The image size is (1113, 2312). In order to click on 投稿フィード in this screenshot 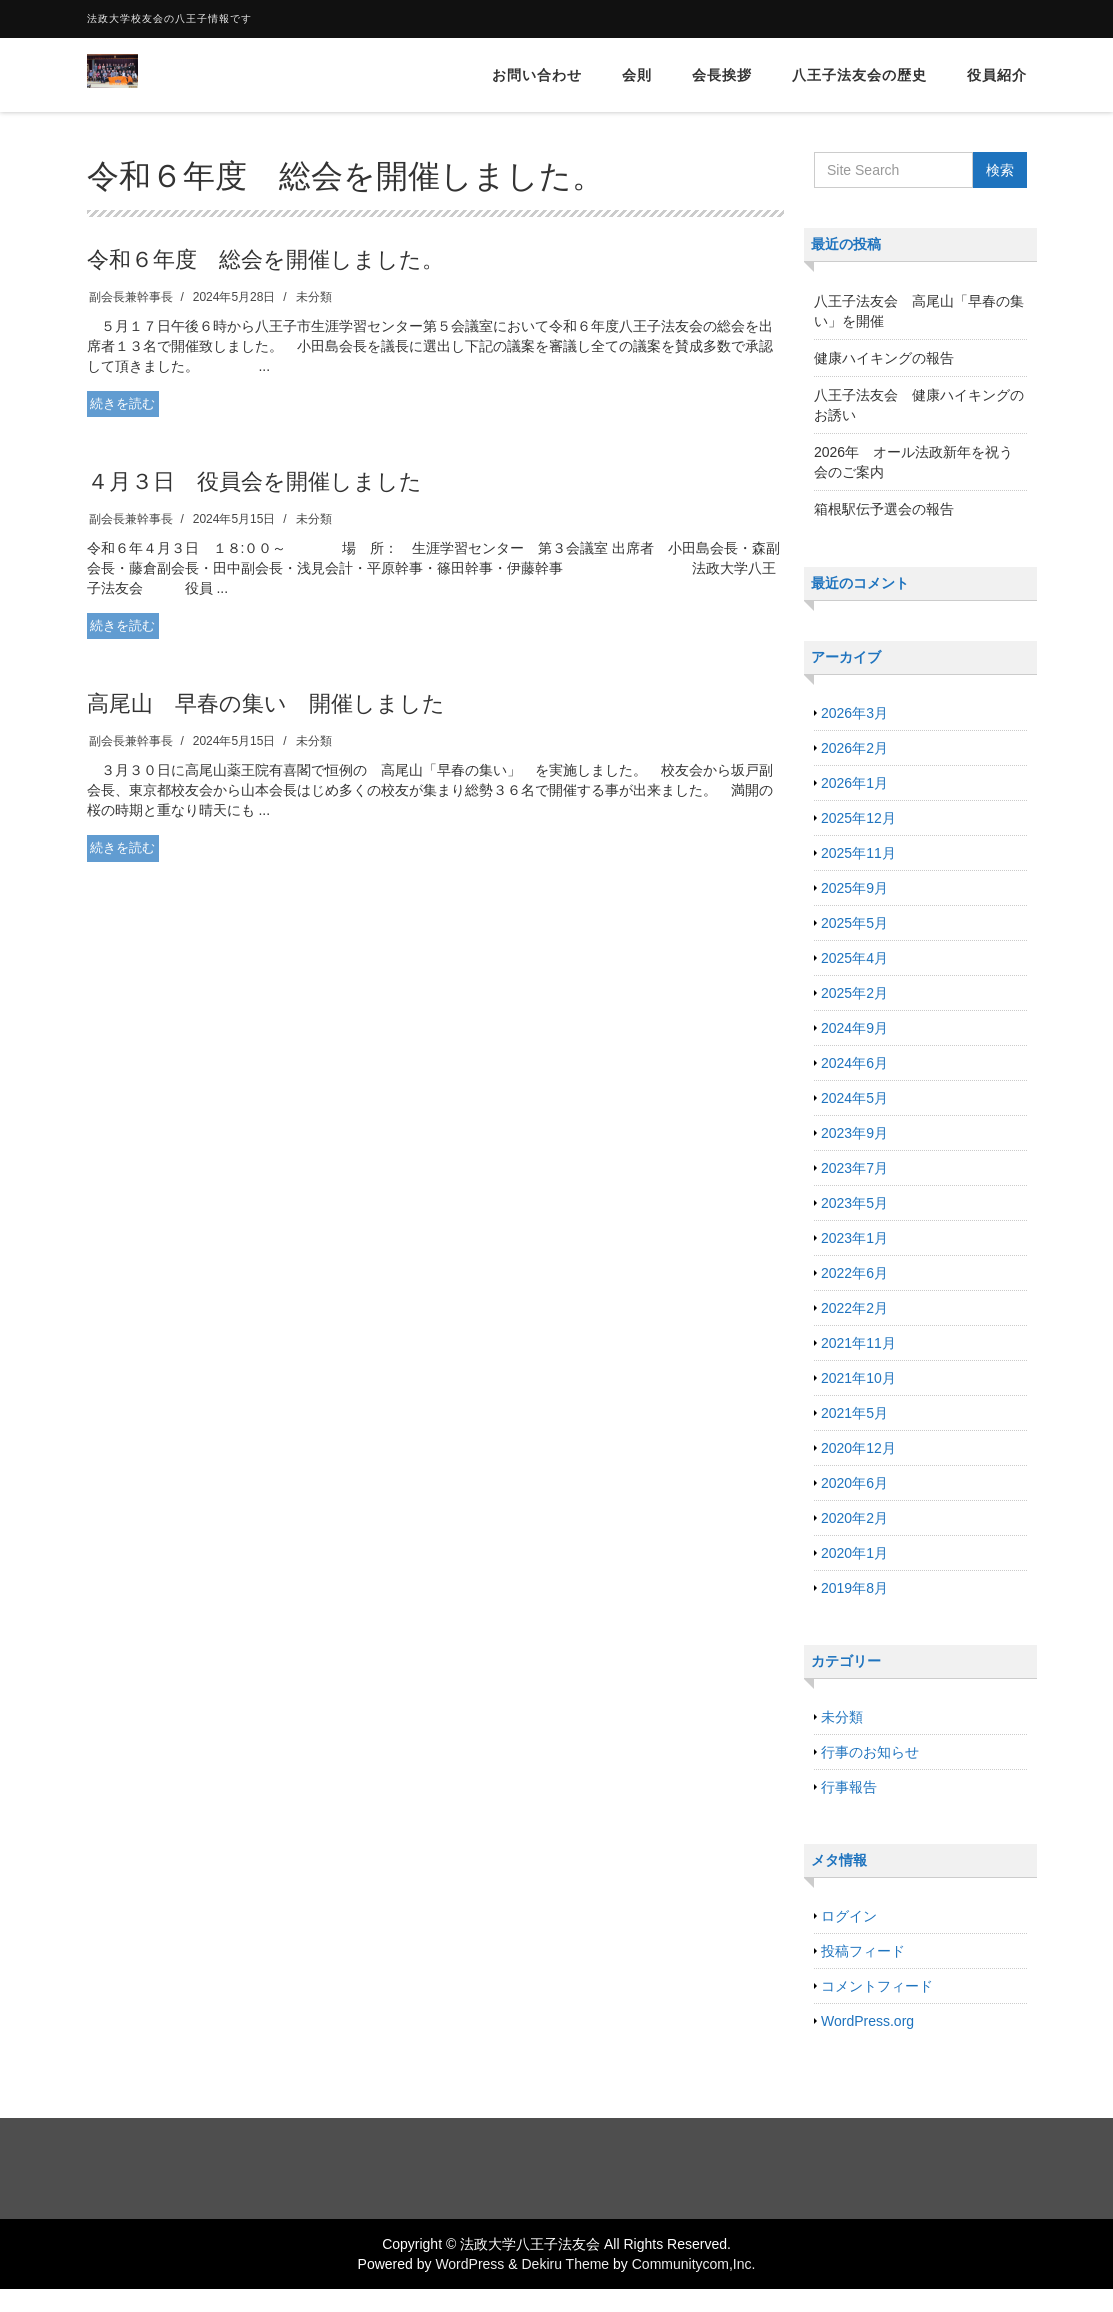, I will do `click(863, 1951)`.